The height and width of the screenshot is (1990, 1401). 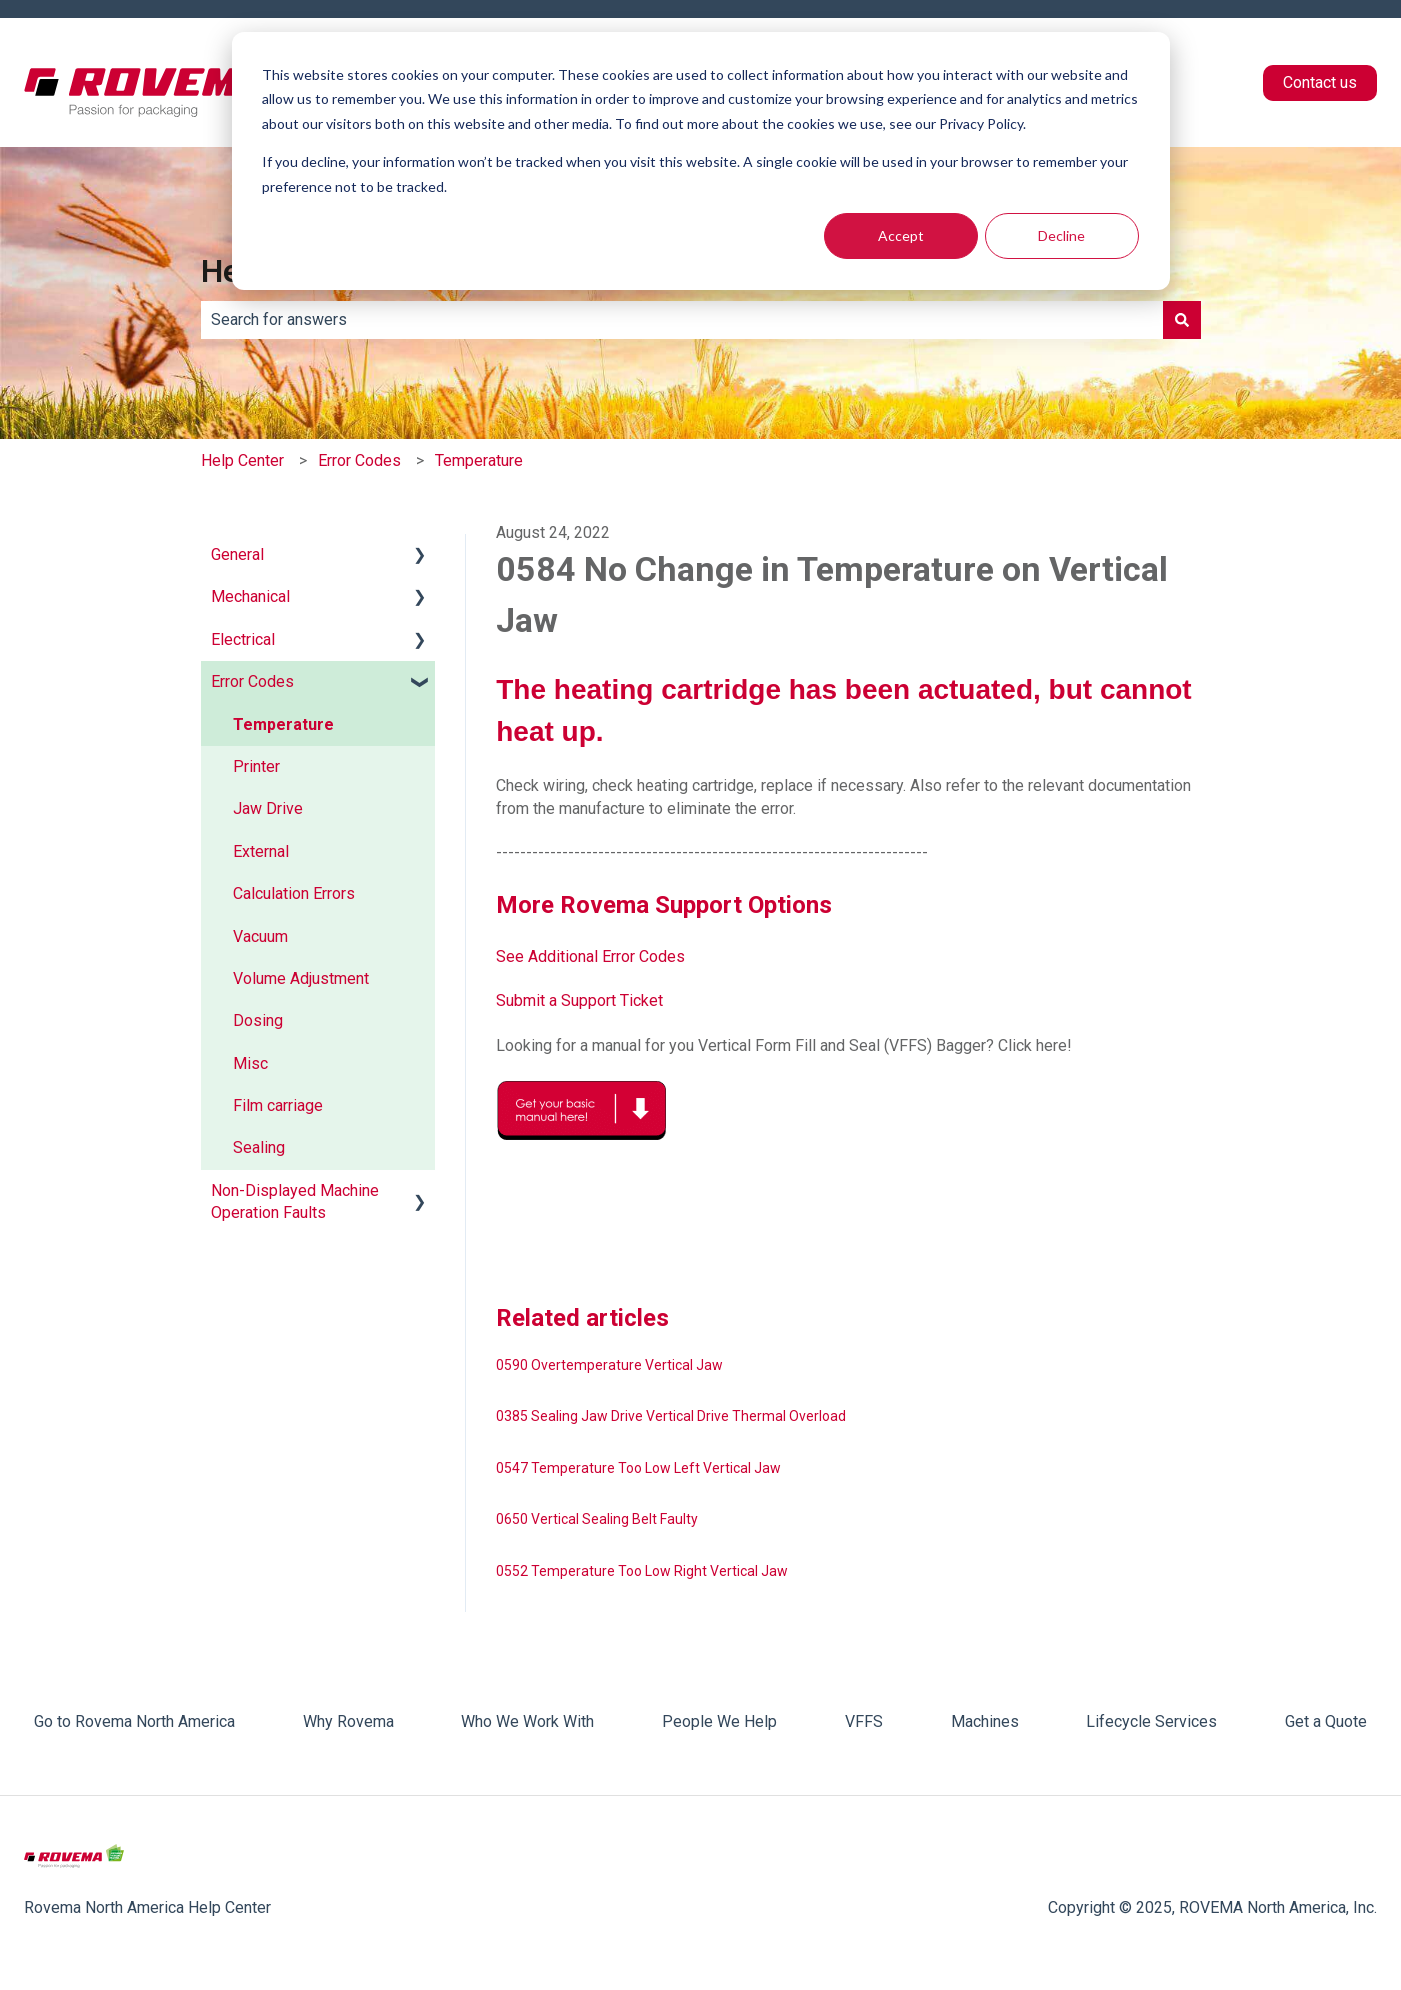 I want to click on Error Codes, so click(x=359, y=460).